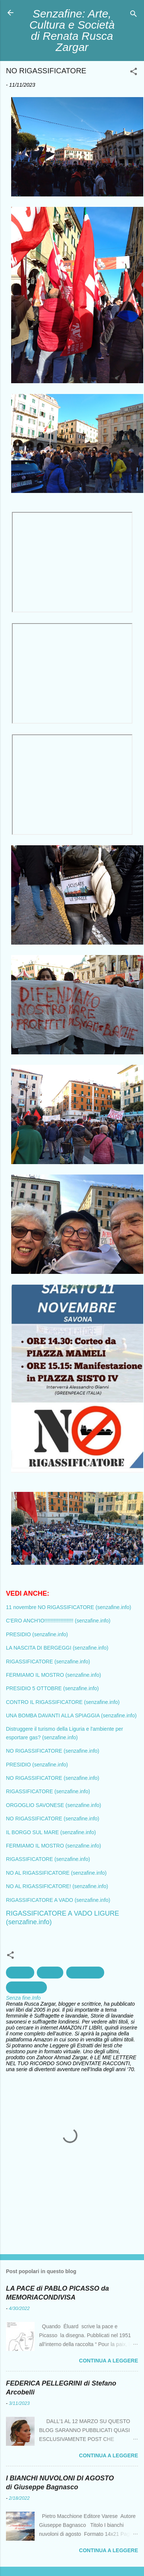 The height and width of the screenshot is (2576, 144). Describe the element at coordinates (52, 1751) in the screenshot. I see `NO RIGASSIFICATORE (senzafine.info)` at that location.